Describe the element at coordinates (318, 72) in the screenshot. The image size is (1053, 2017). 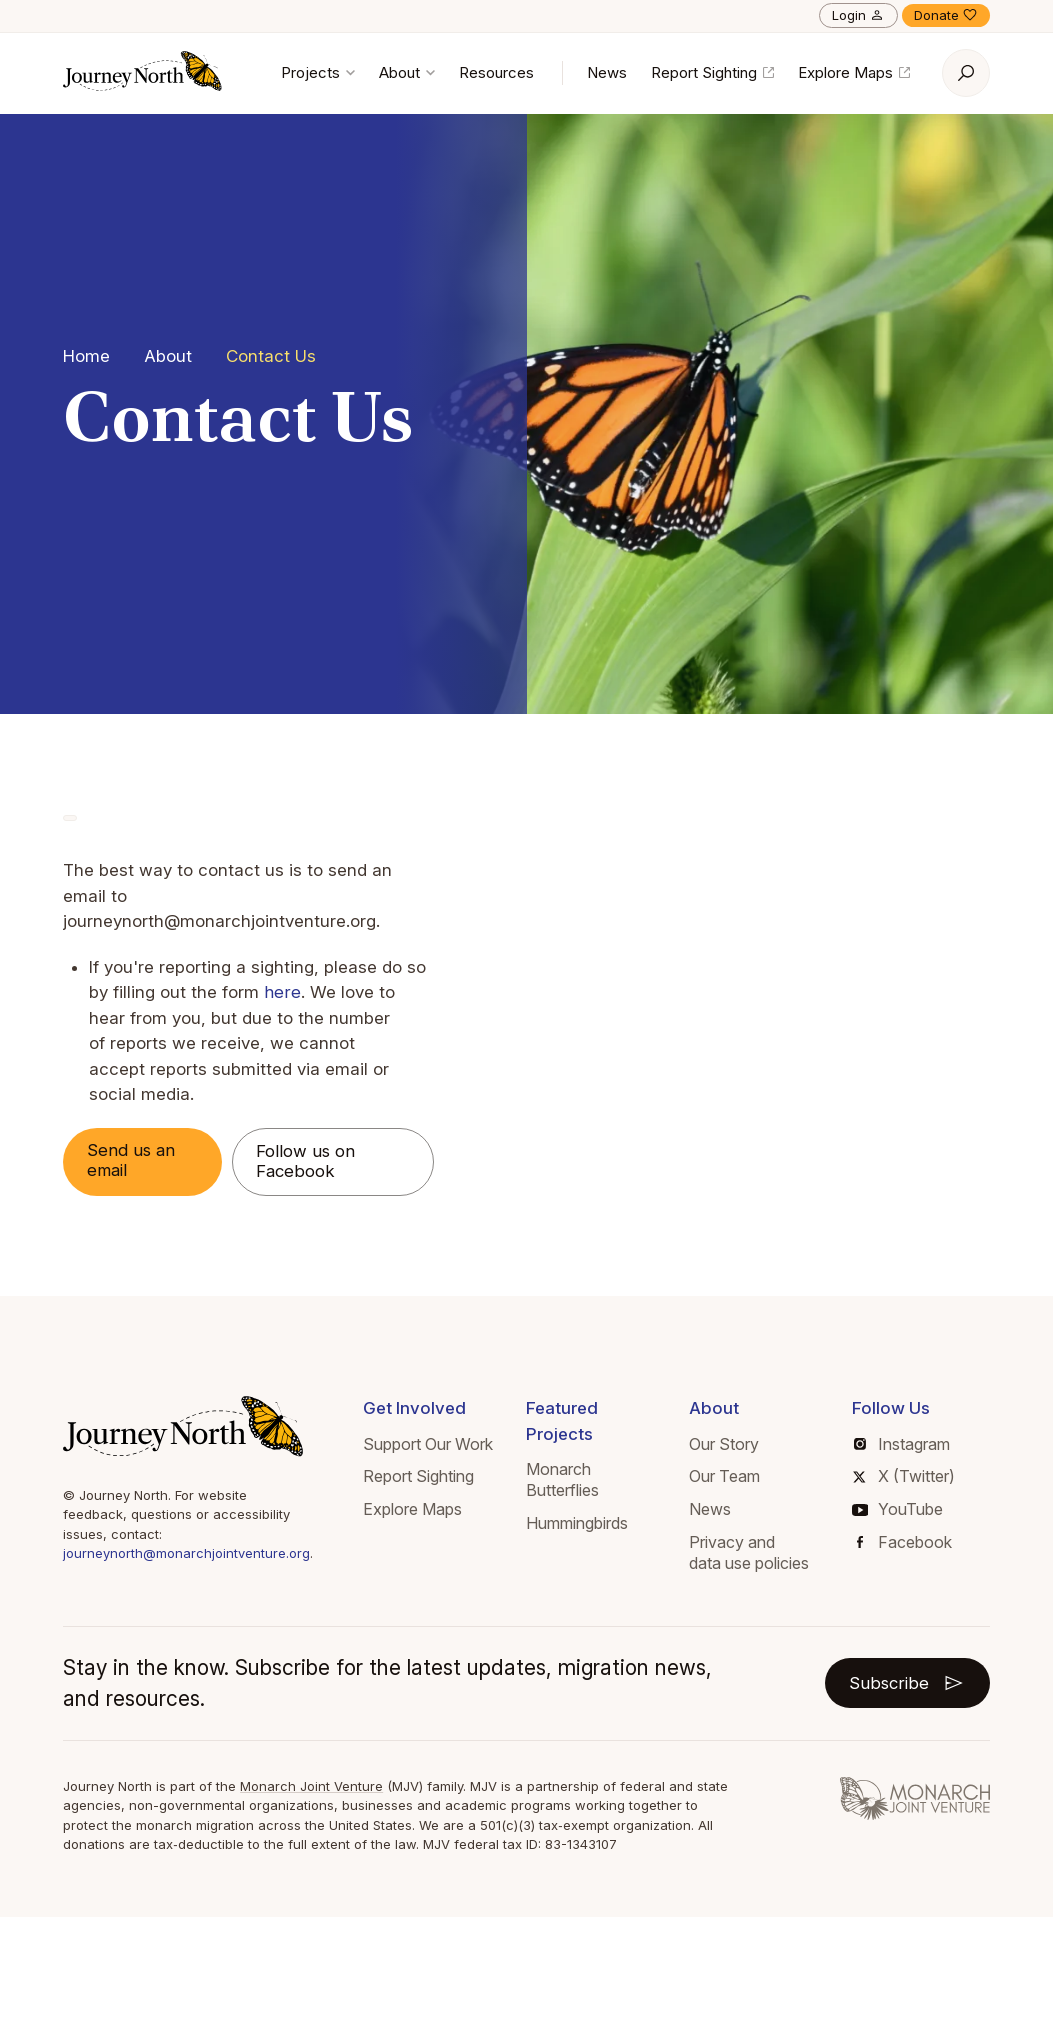
I see `Projects` at that location.